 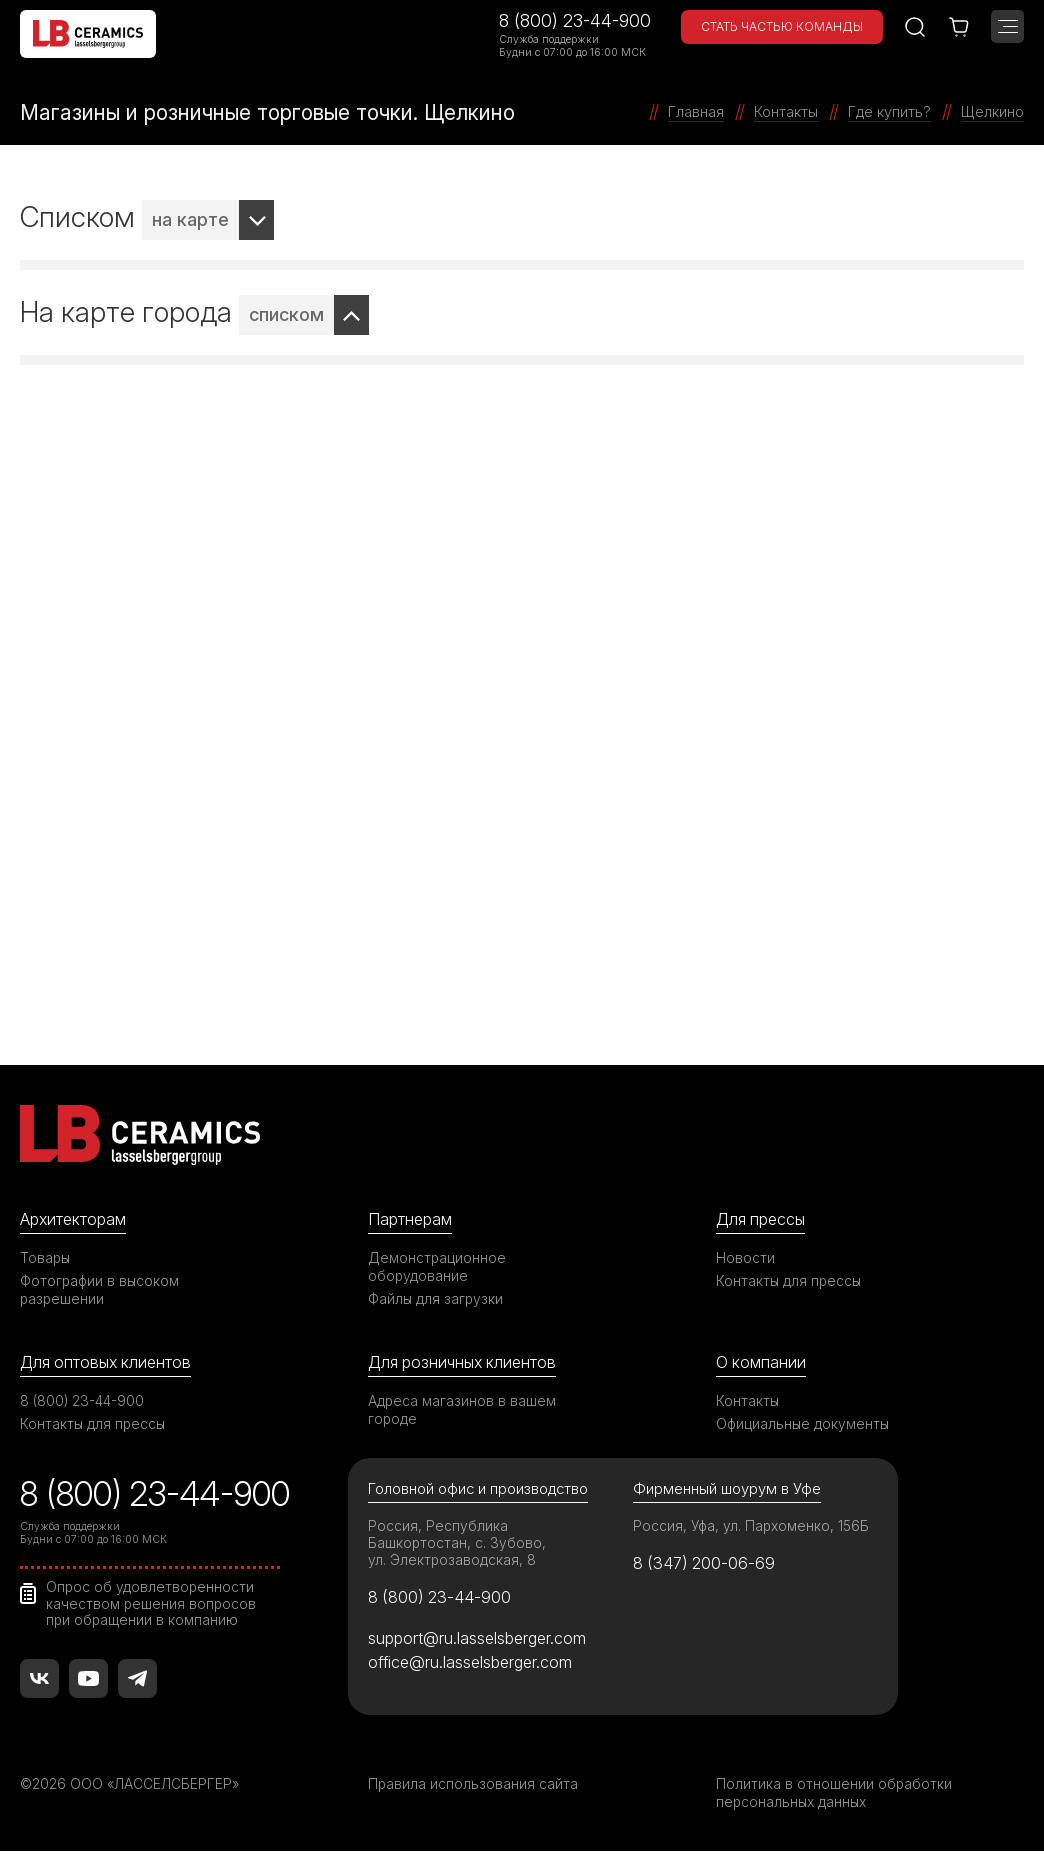 I want to click on Демонстрационное оборудование, so click(x=438, y=1266).